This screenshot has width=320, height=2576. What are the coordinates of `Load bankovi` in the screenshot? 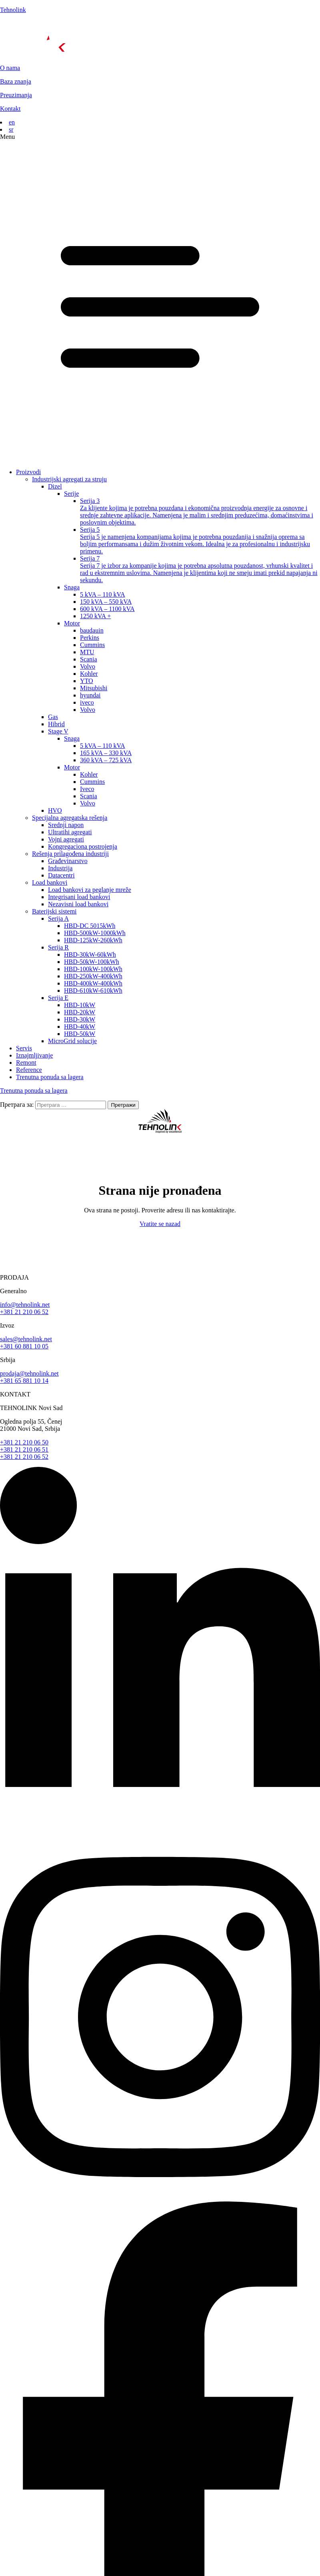 It's located at (49, 882).